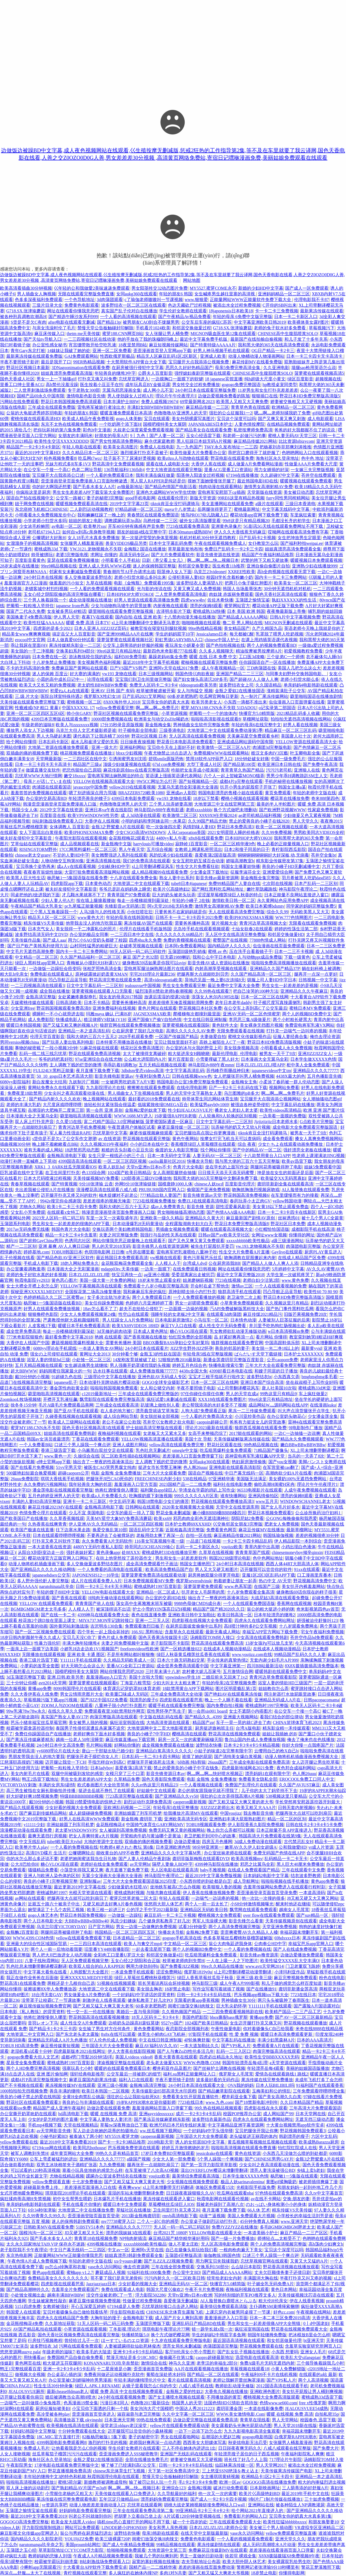  Describe the element at coordinates (288, 849) in the screenshot. I see `青柠影院西瓜影院` at that location.